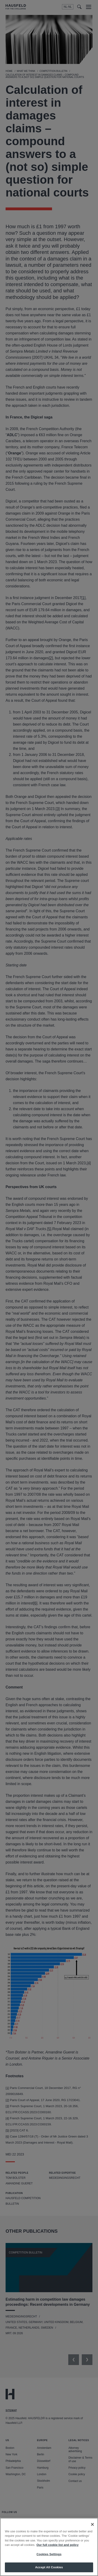 The width and height of the screenshot is (98, 2576). I want to click on Our full cookie list and policy [More information about your privacy, opens in a new tab], so click(57, 2548).